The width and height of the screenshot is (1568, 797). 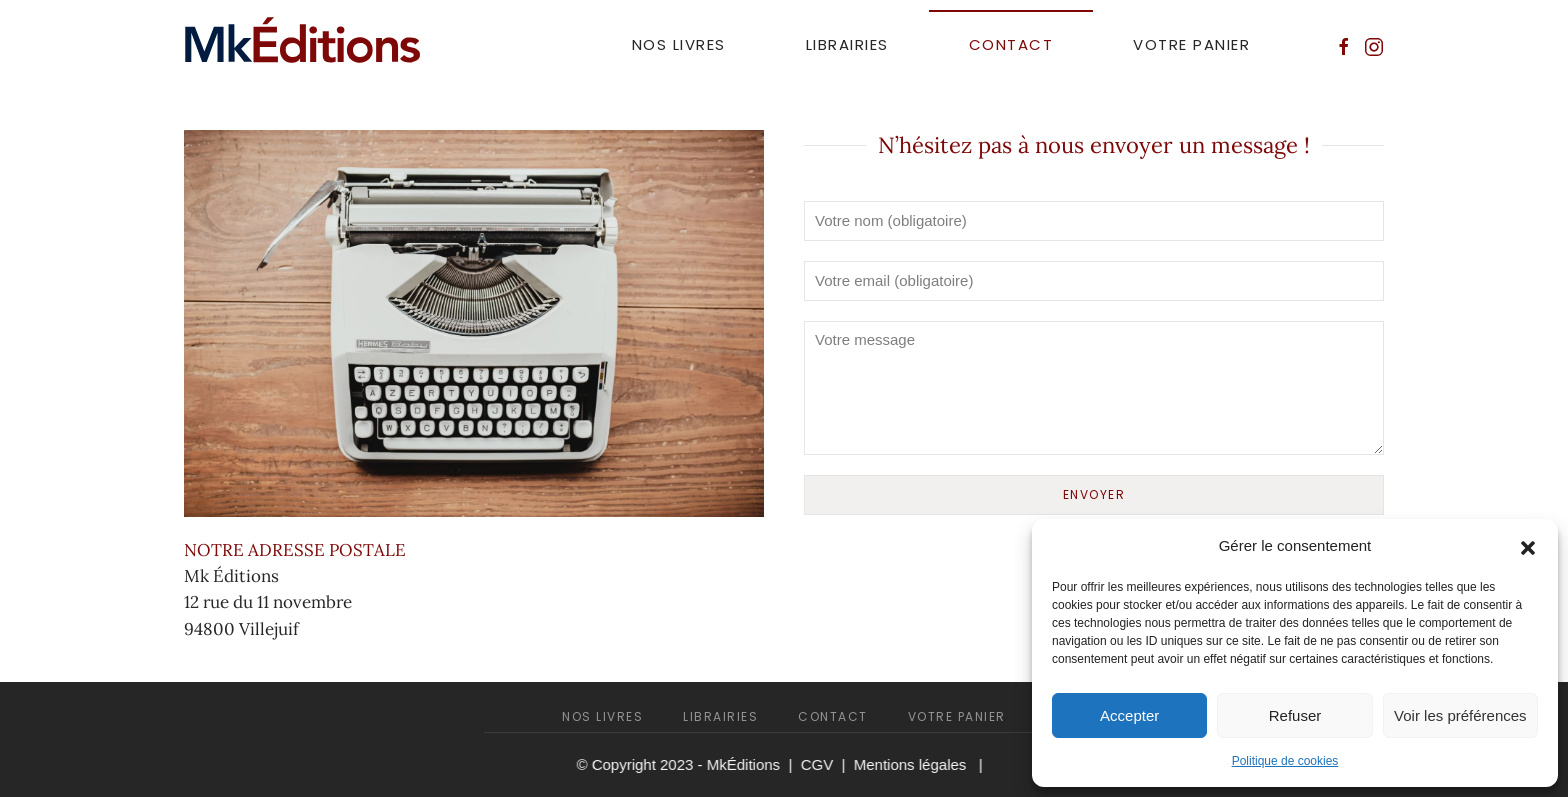 What do you see at coordinates (847, 44) in the screenshot?
I see `Librairies` at bounding box center [847, 44].